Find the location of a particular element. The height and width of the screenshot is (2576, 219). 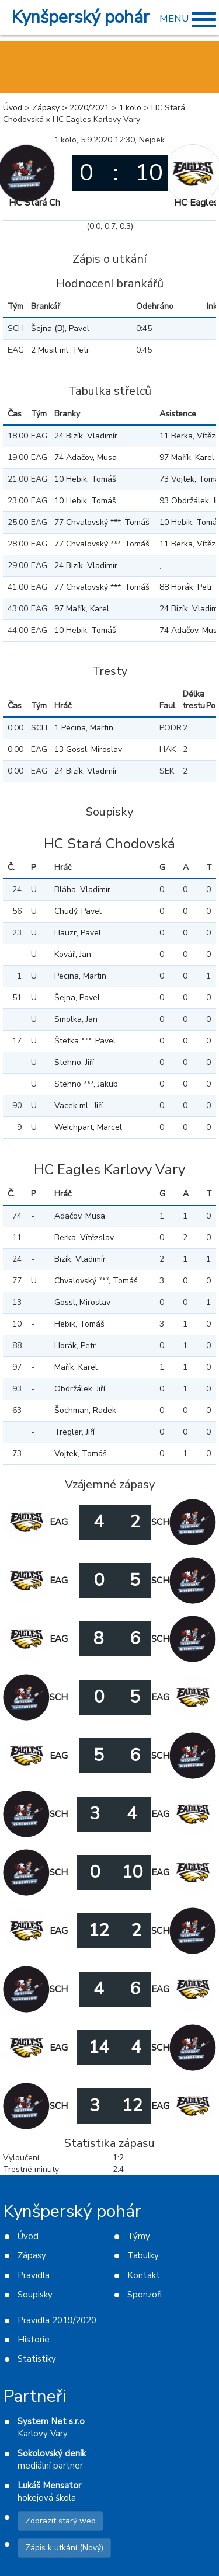

Obdržálek, Jiří is located at coordinates (79, 1388).